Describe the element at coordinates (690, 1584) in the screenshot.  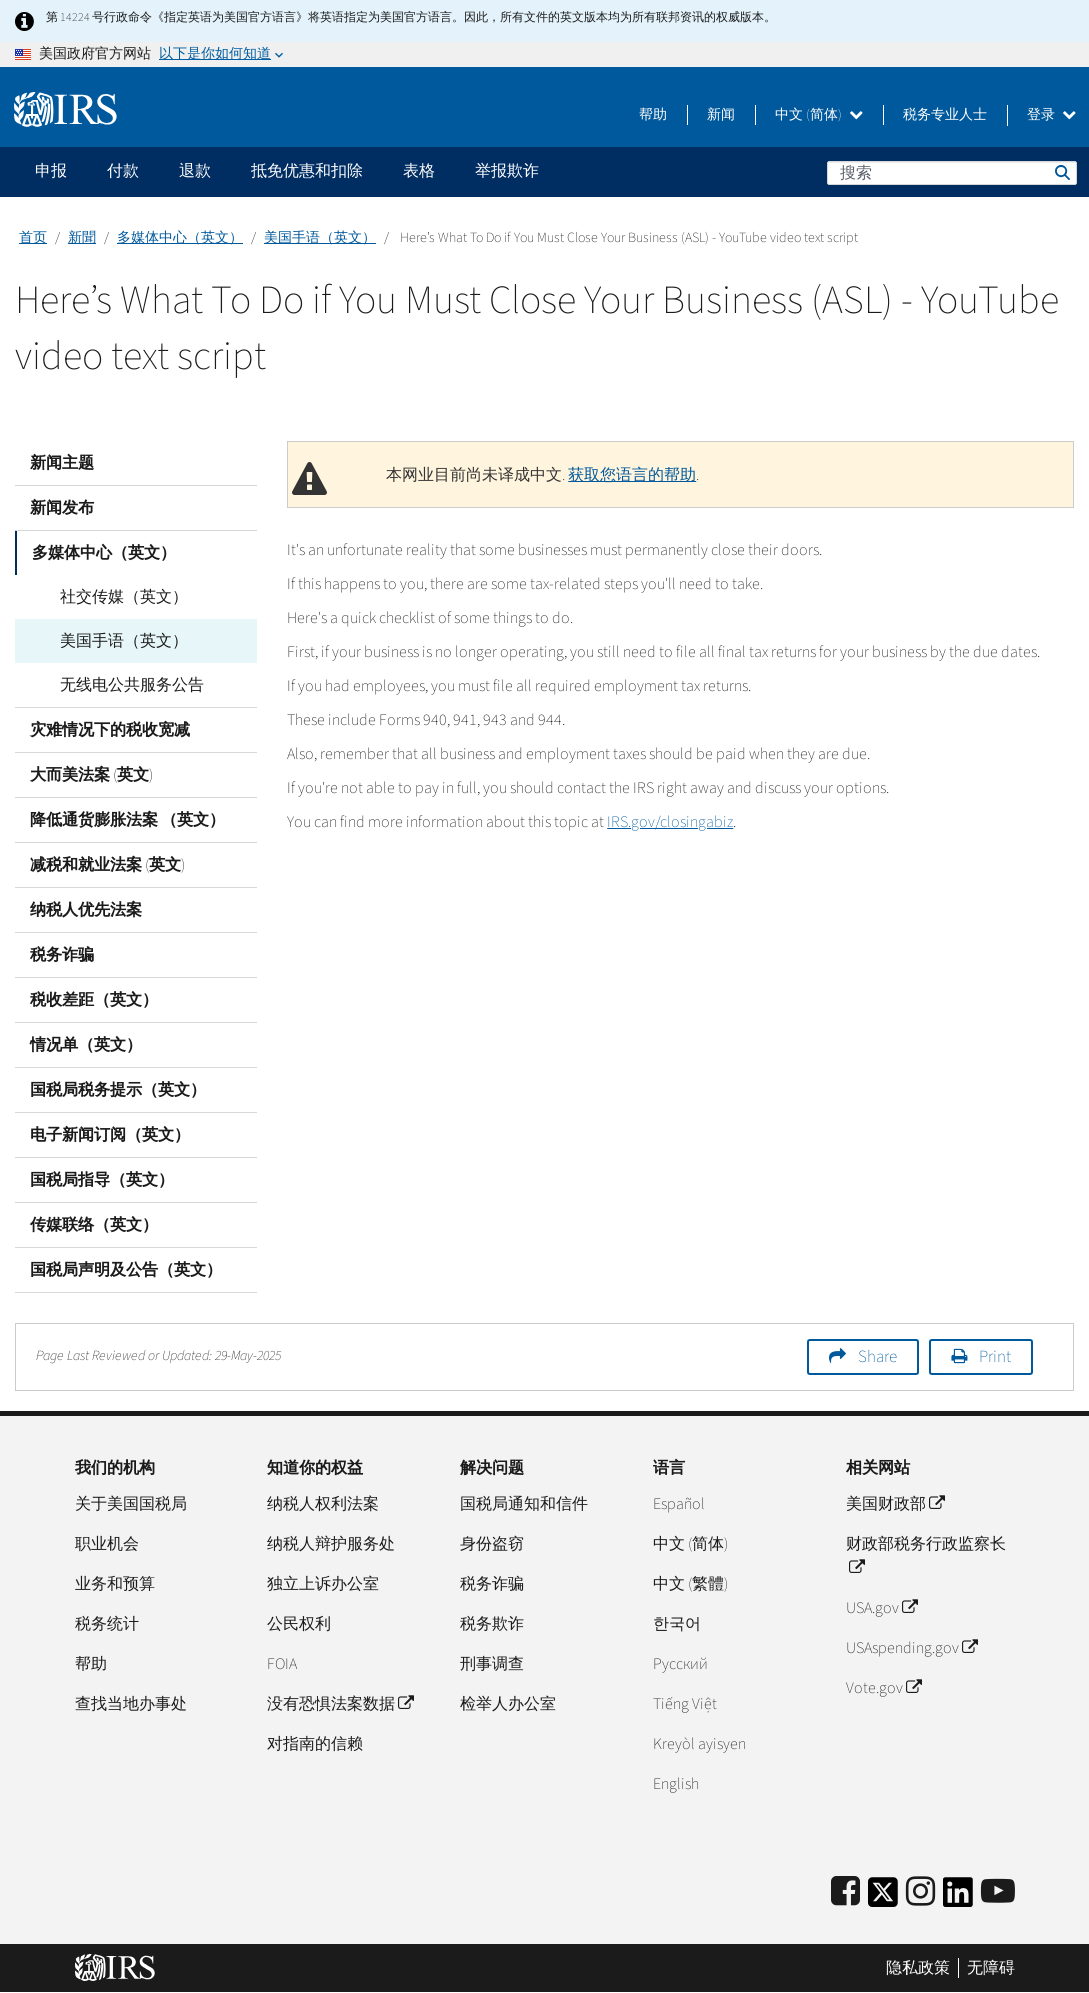
I see `中文 (繁體)` at that location.